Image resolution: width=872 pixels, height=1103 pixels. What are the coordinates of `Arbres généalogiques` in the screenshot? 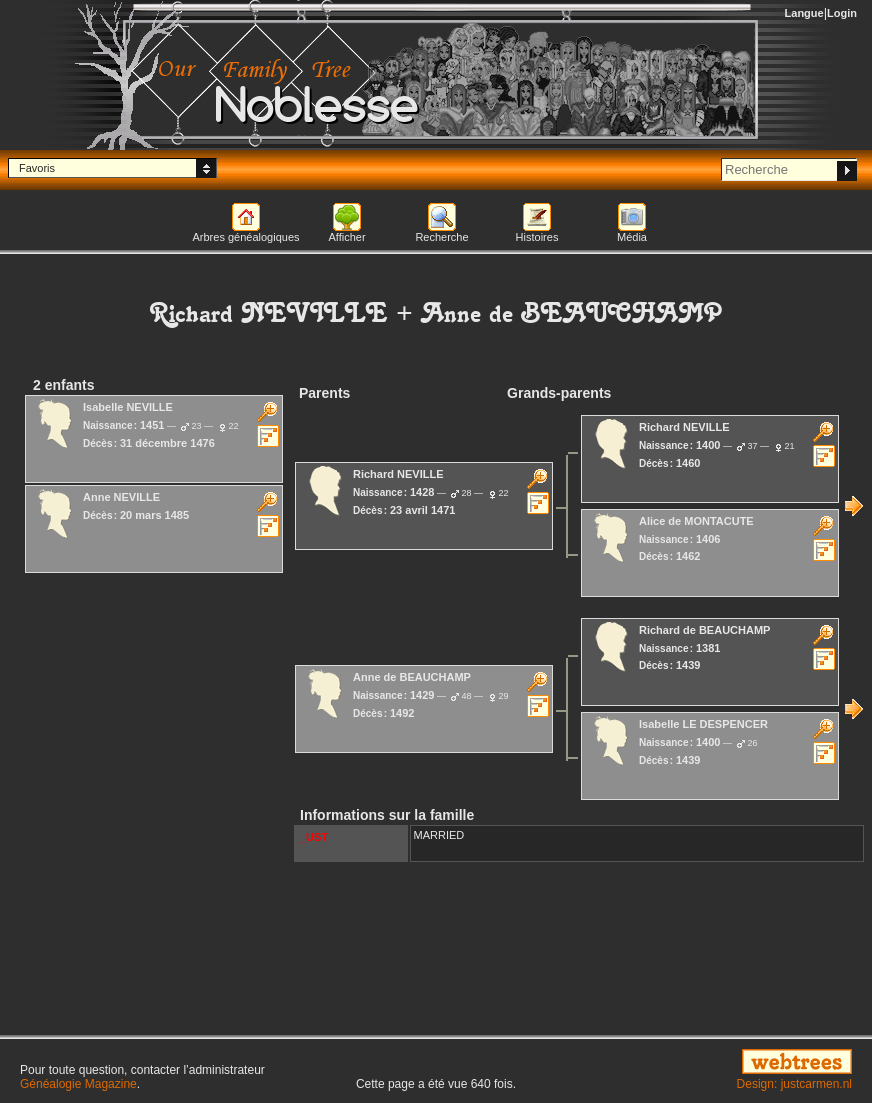 It's located at (245, 237).